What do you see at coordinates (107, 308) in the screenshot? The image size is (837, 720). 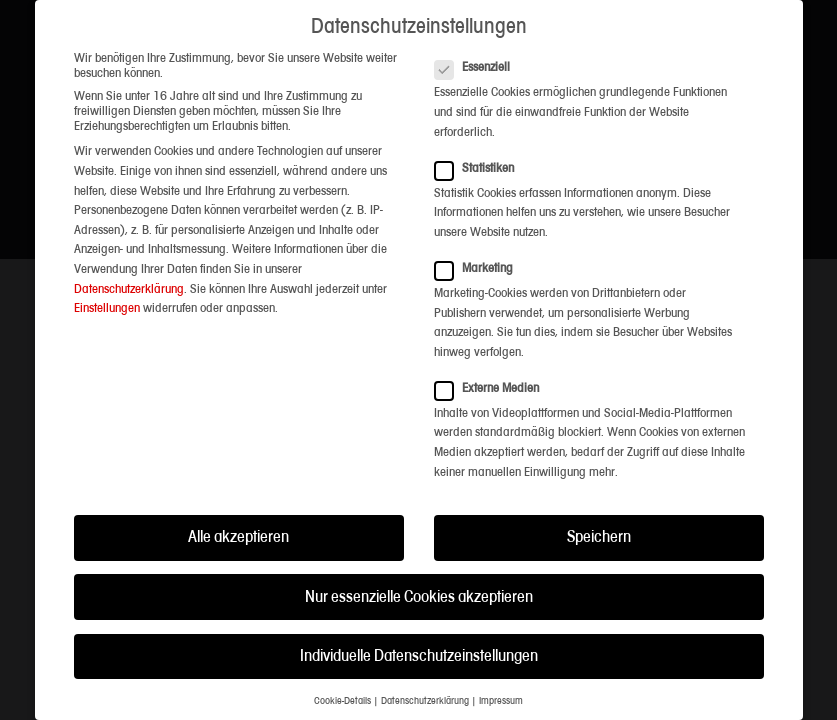 I see `Einstellungen` at bounding box center [107, 308].